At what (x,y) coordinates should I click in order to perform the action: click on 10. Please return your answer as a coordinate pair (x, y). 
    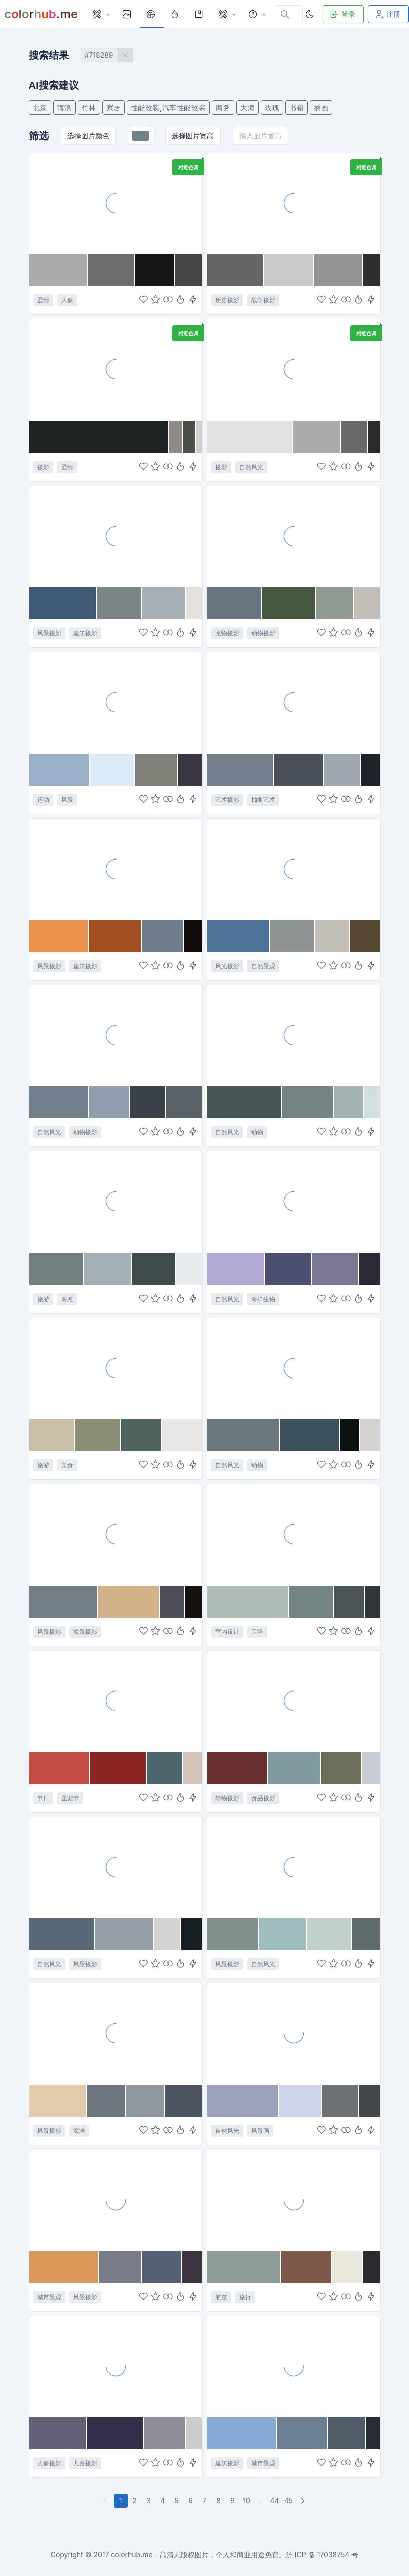
    Looking at the image, I should click on (246, 2500).